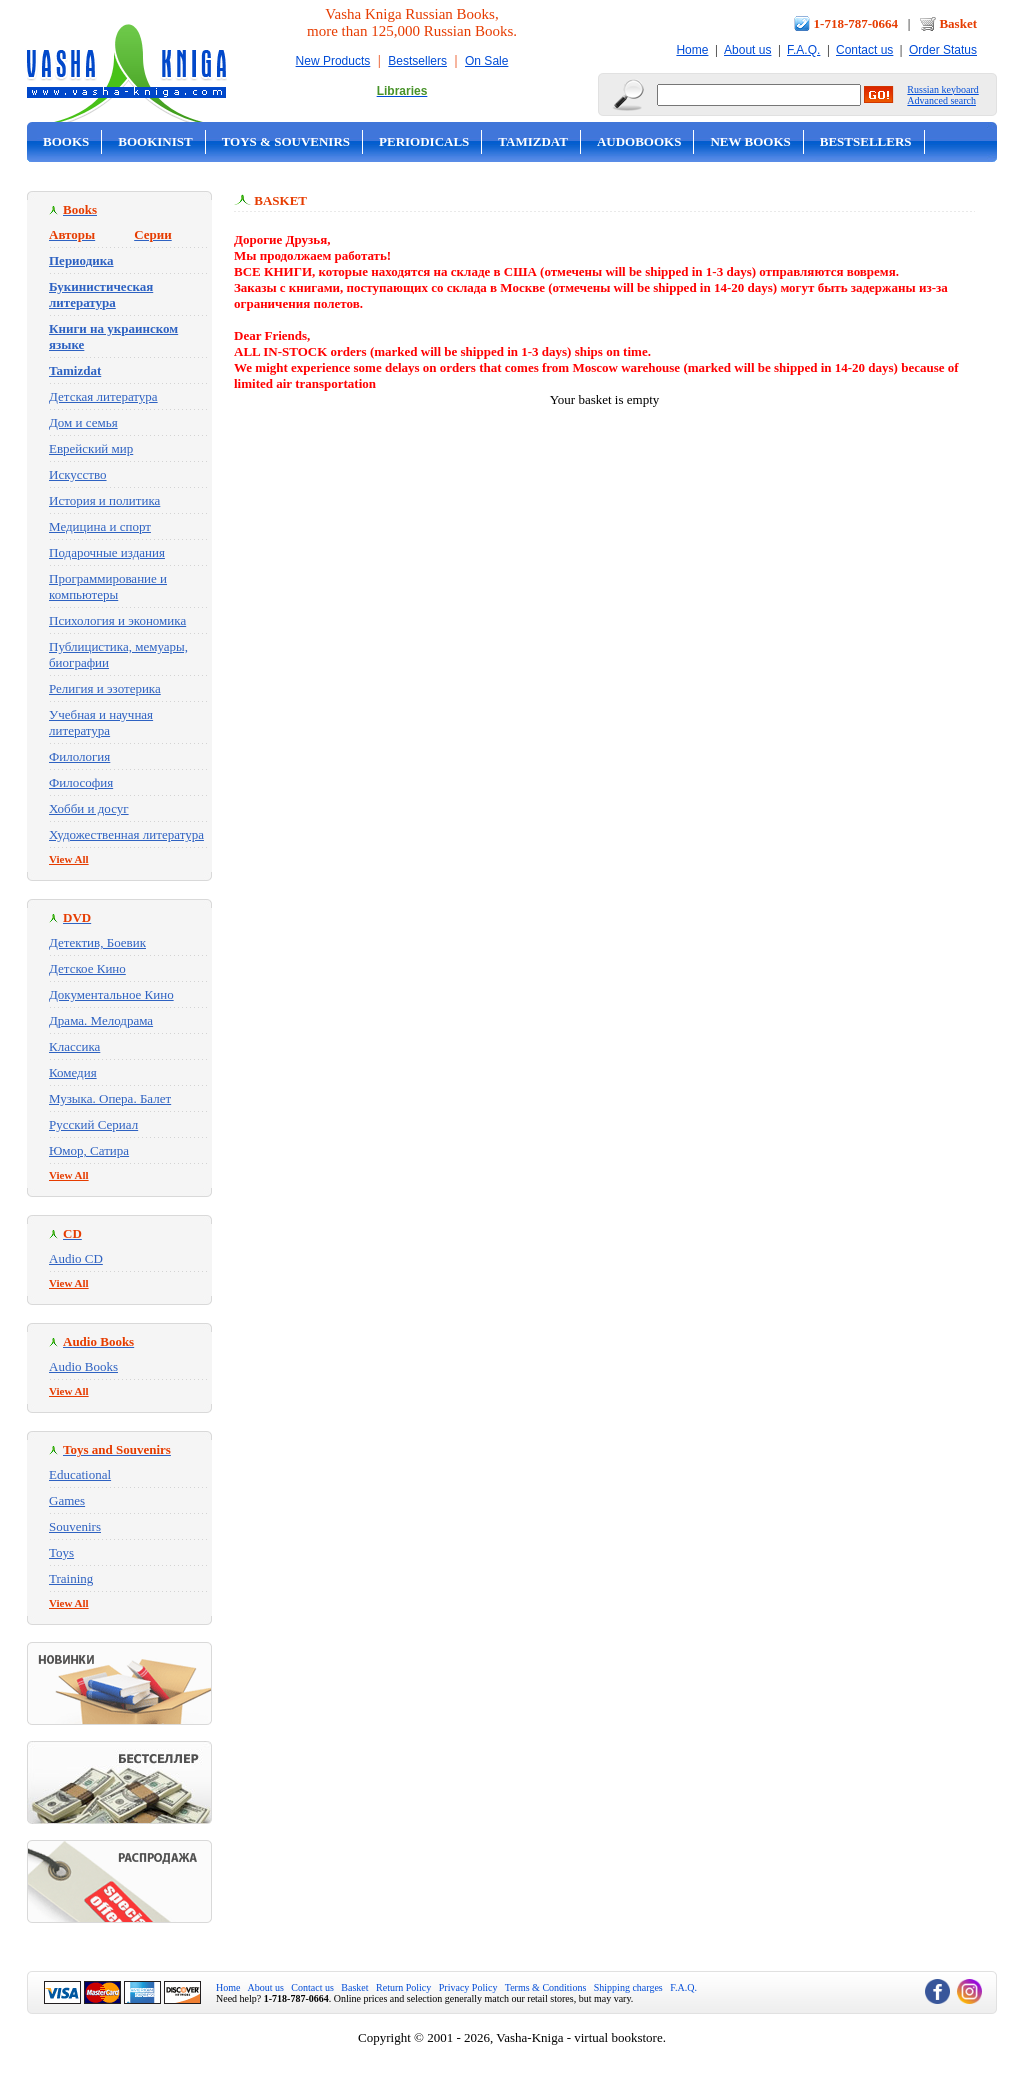 The width and height of the screenshot is (1024, 2078). I want to click on Музыка. Опера. Балет, so click(110, 1098).